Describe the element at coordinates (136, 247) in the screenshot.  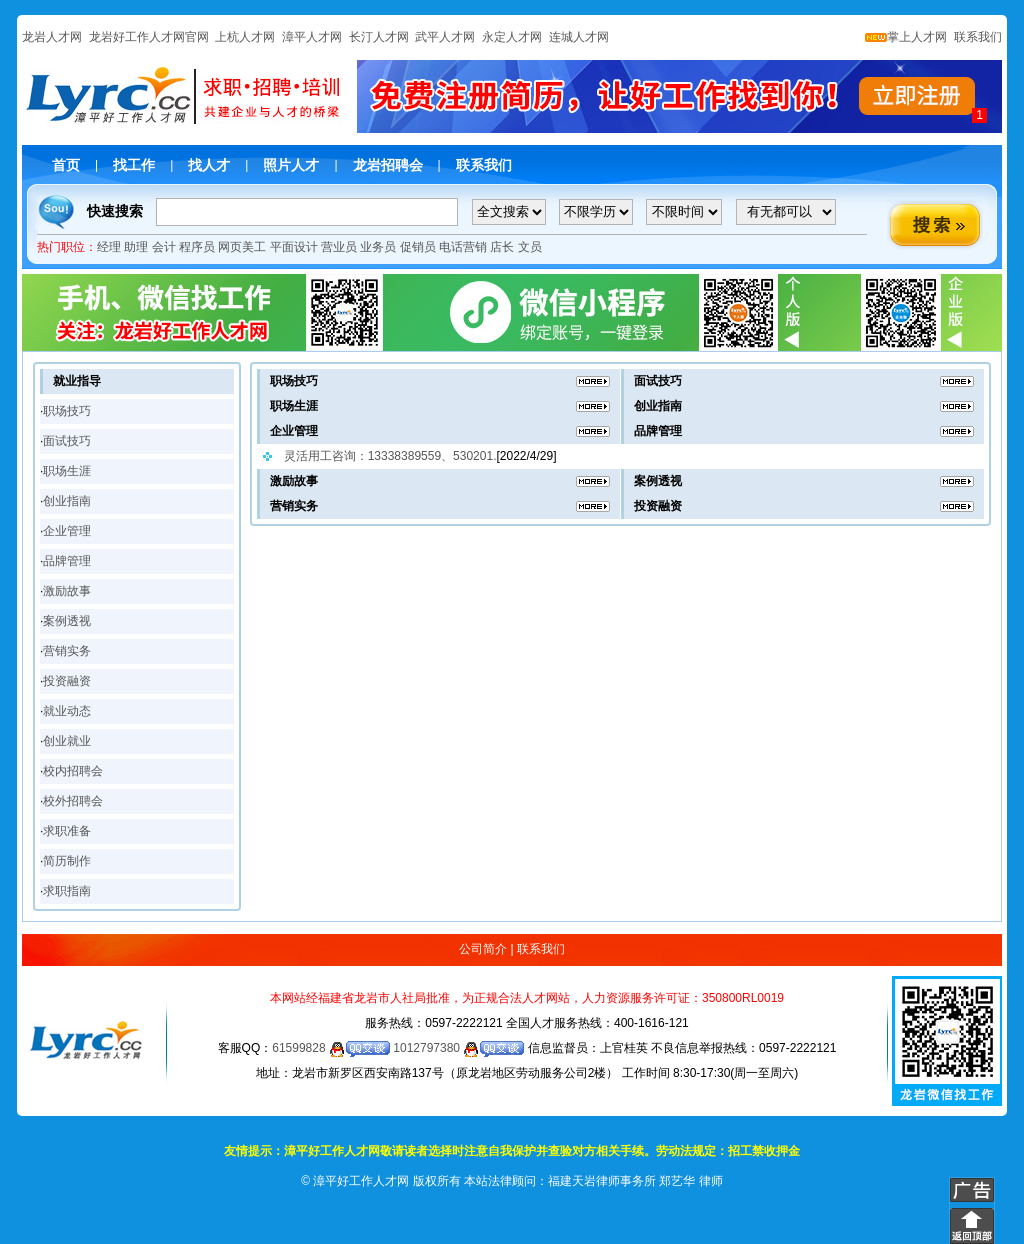
I see `助理` at that location.